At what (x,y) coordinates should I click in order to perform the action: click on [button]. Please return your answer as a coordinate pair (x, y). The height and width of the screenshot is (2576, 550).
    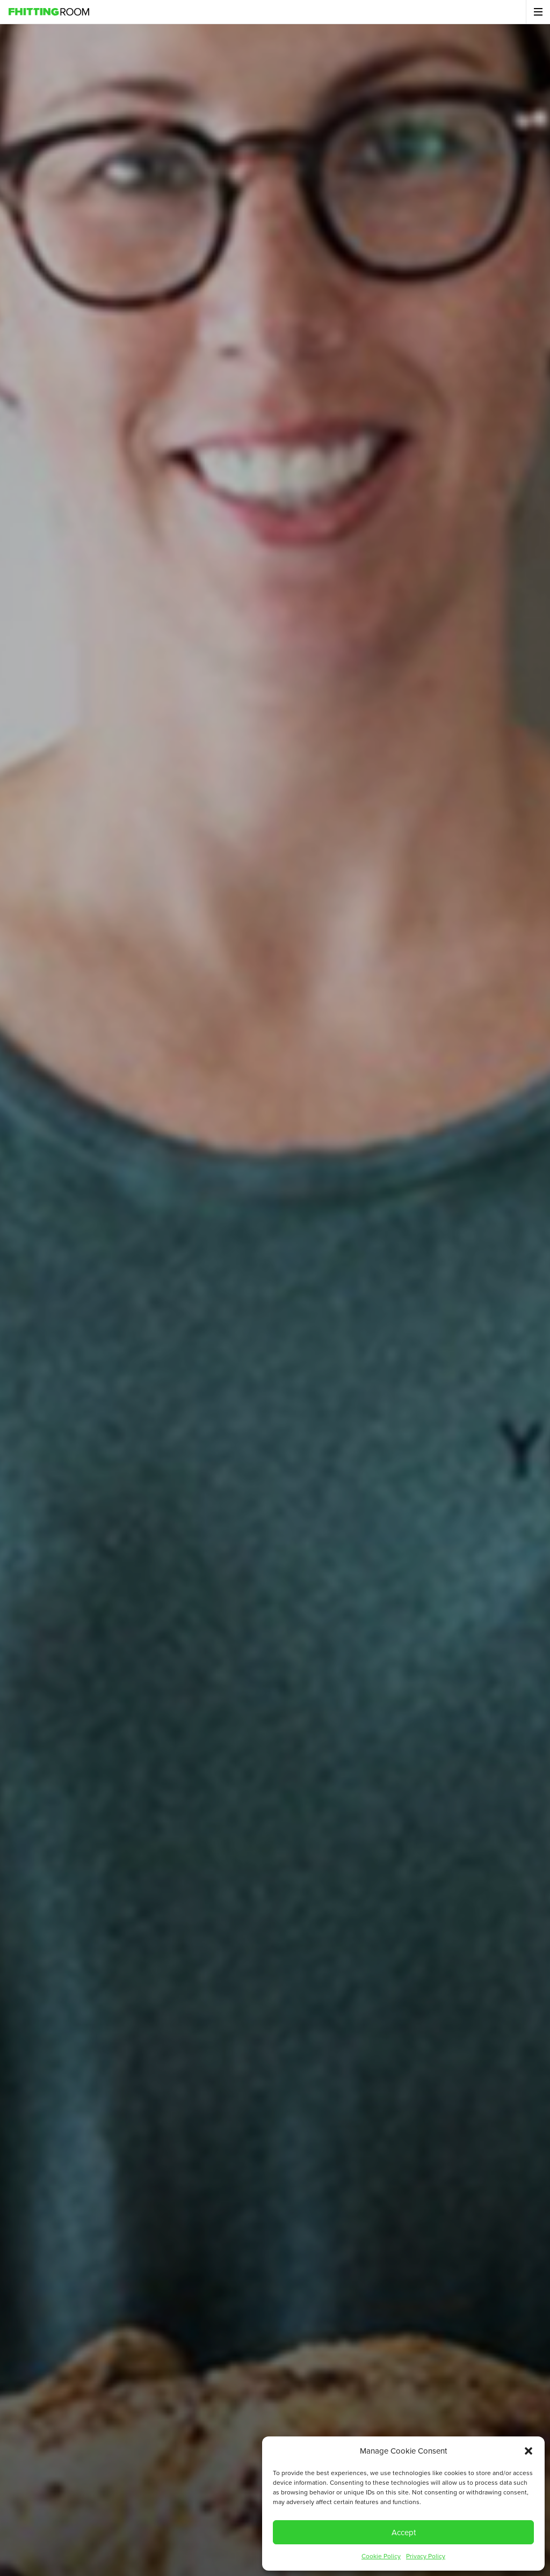
    Looking at the image, I should click on (528, 2451).